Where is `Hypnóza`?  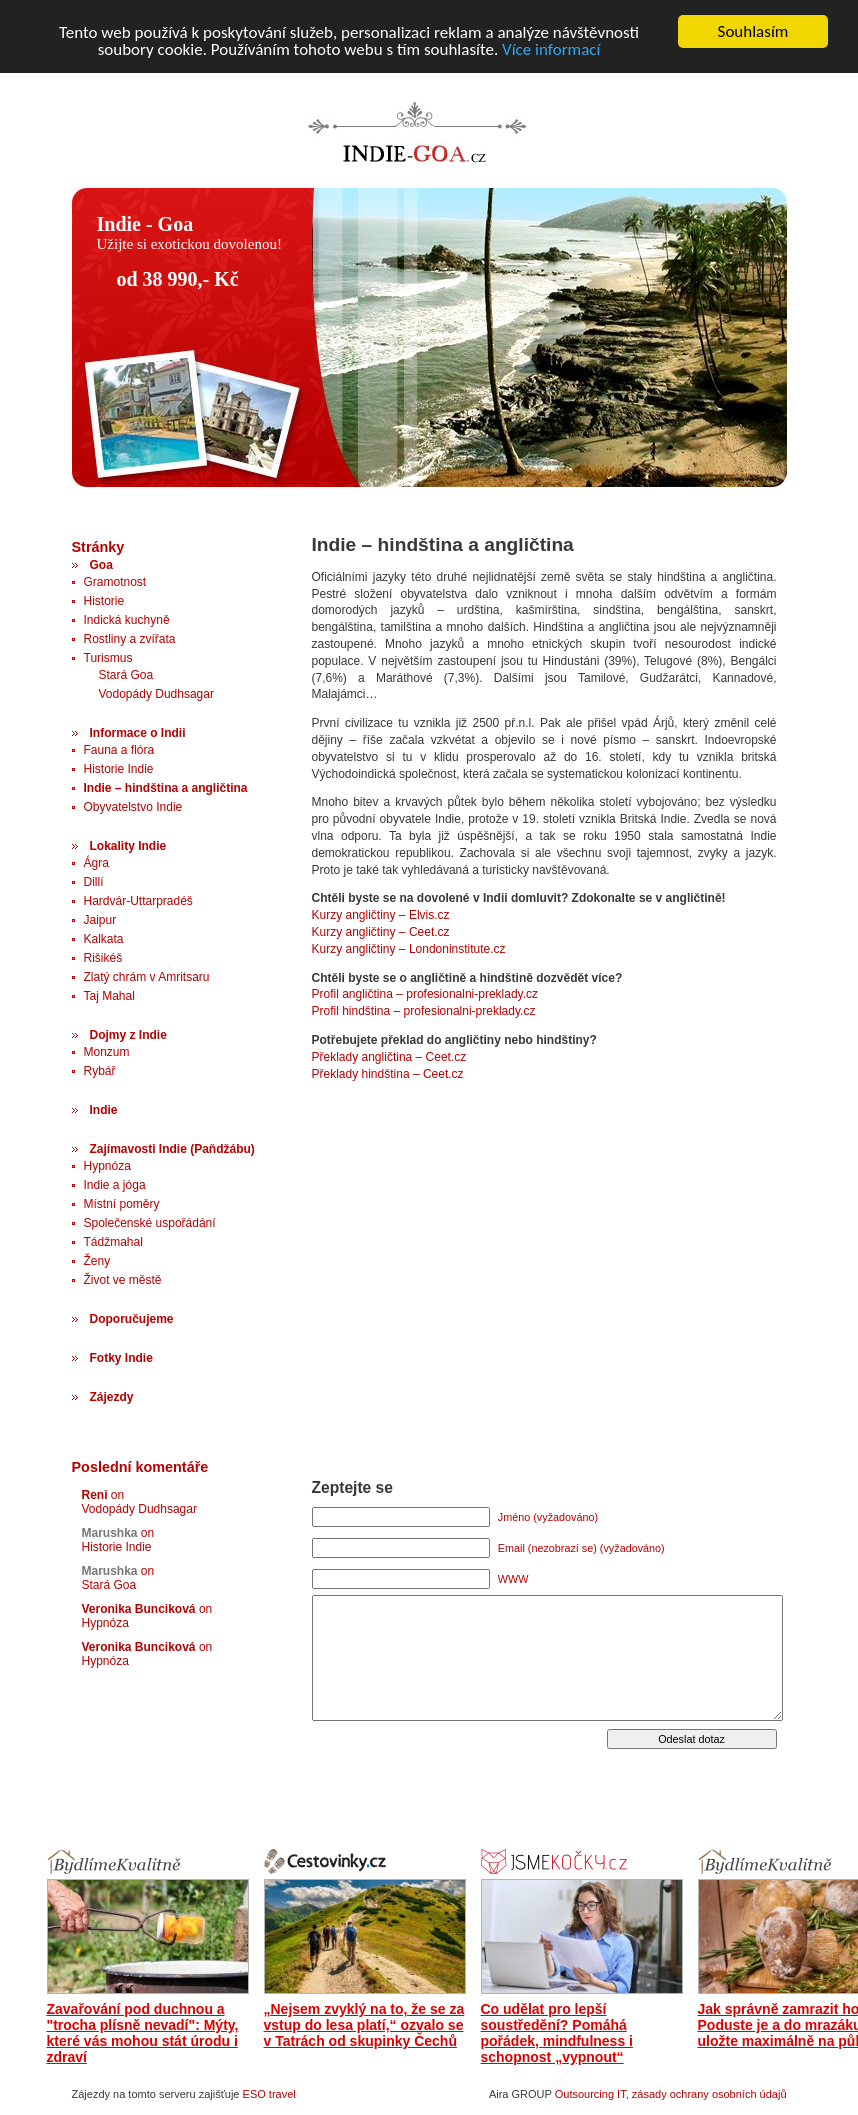 Hypnóza is located at coordinates (107, 1166).